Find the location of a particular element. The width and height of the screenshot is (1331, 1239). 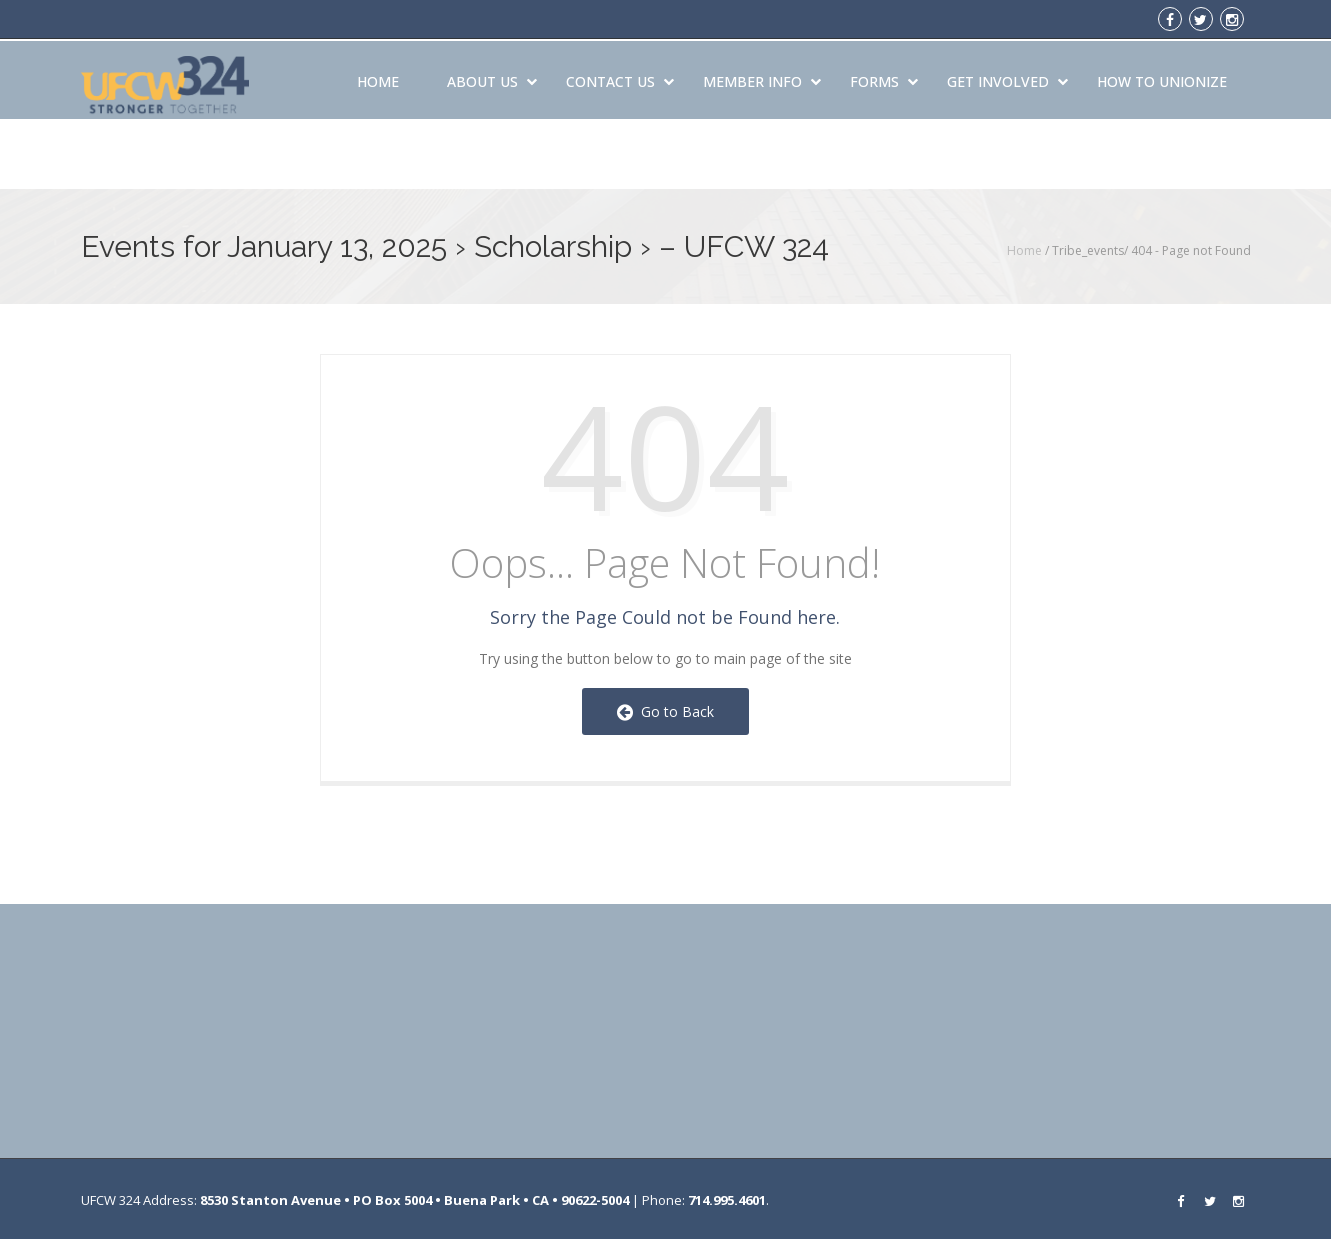

Home is located at coordinates (378, 78).